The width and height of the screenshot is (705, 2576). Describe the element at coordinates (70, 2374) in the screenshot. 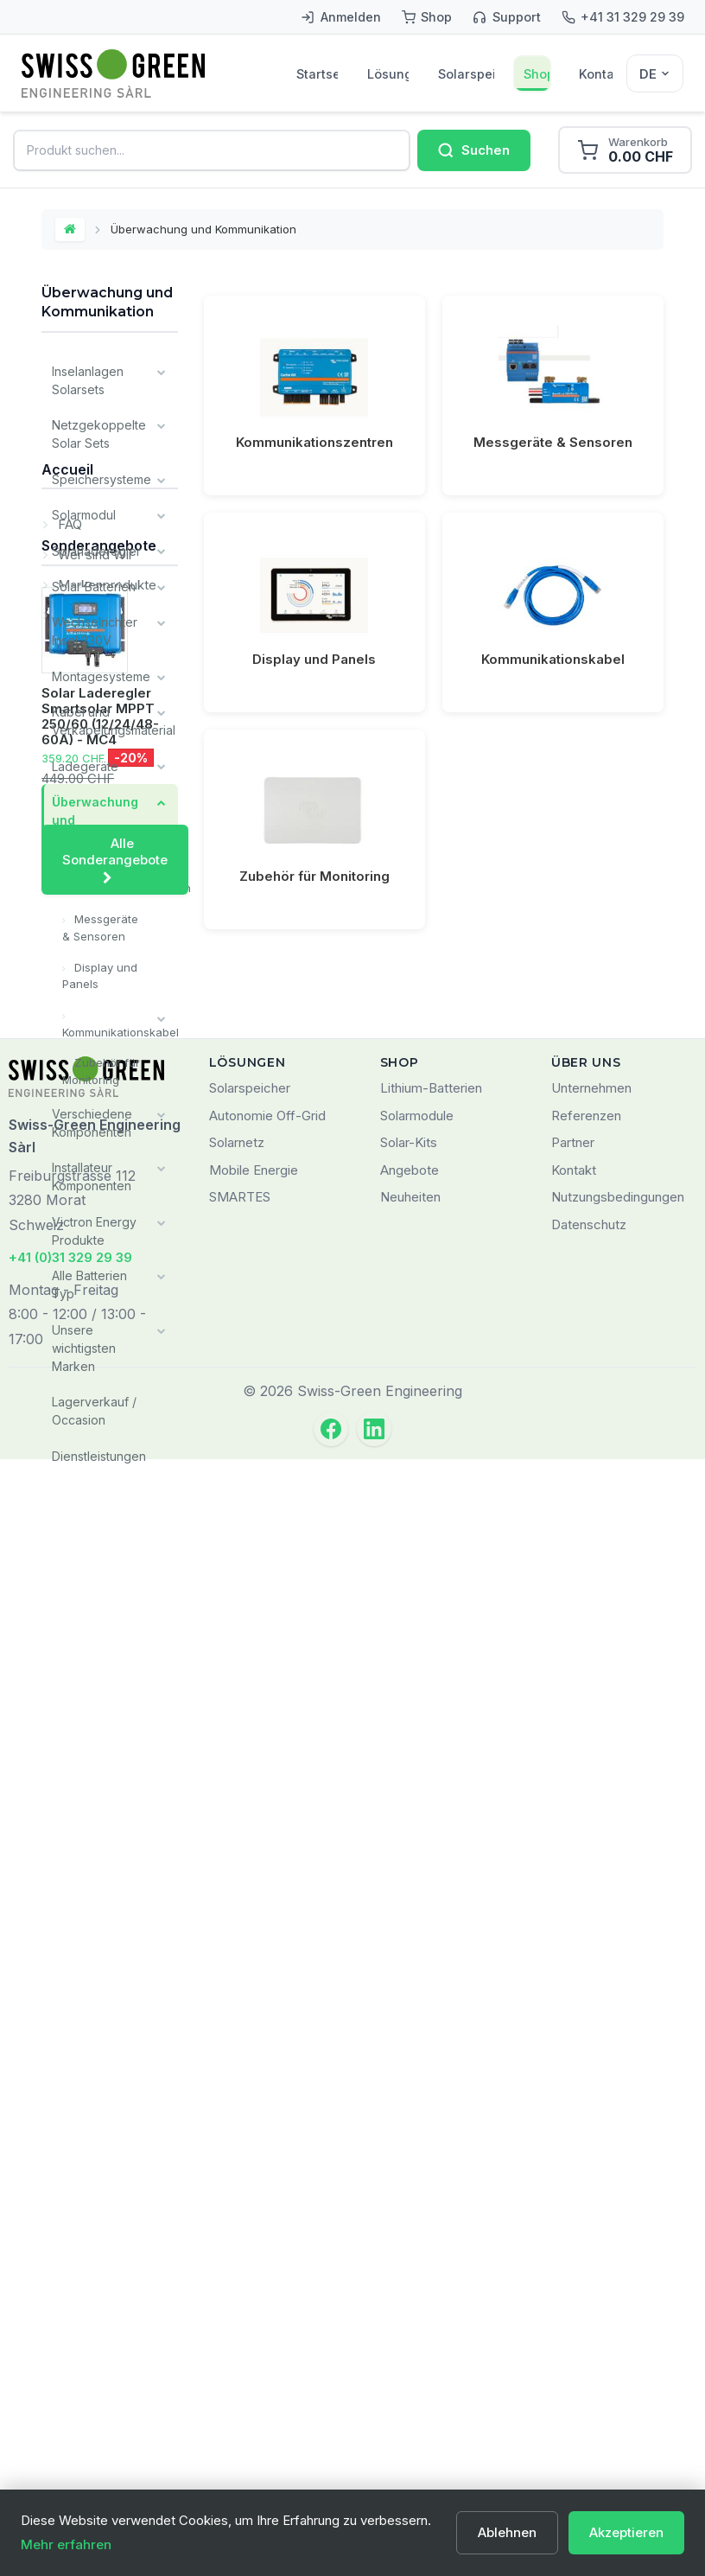

I see `+41 (0)31 329 29 39` at that location.